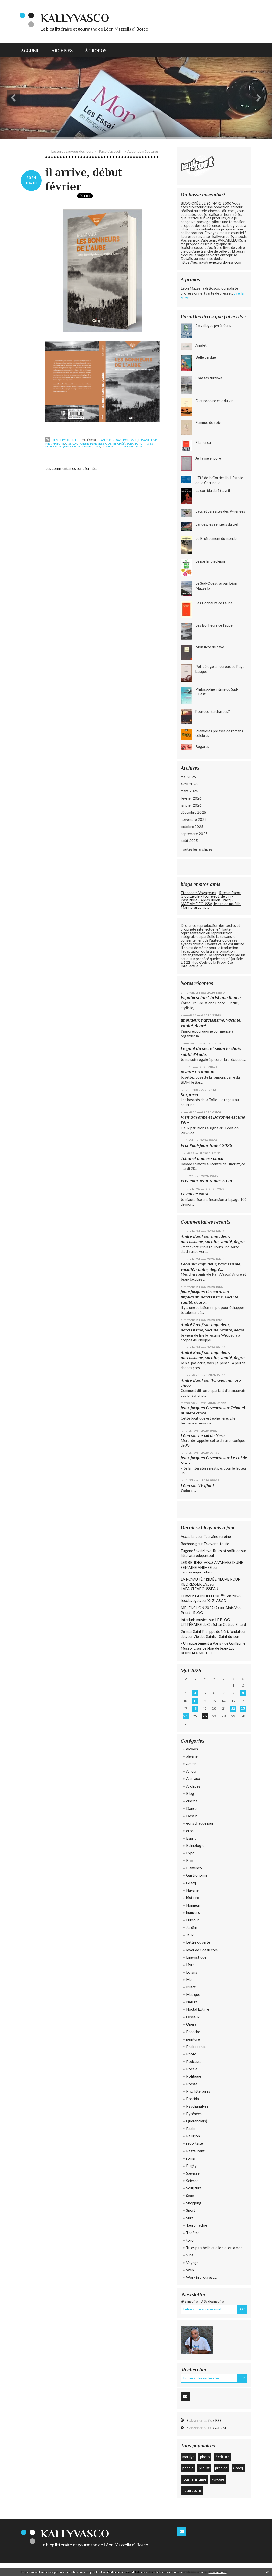  Describe the element at coordinates (211, 997) in the screenshot. I see `España selon Christiane Rancé` at that location.